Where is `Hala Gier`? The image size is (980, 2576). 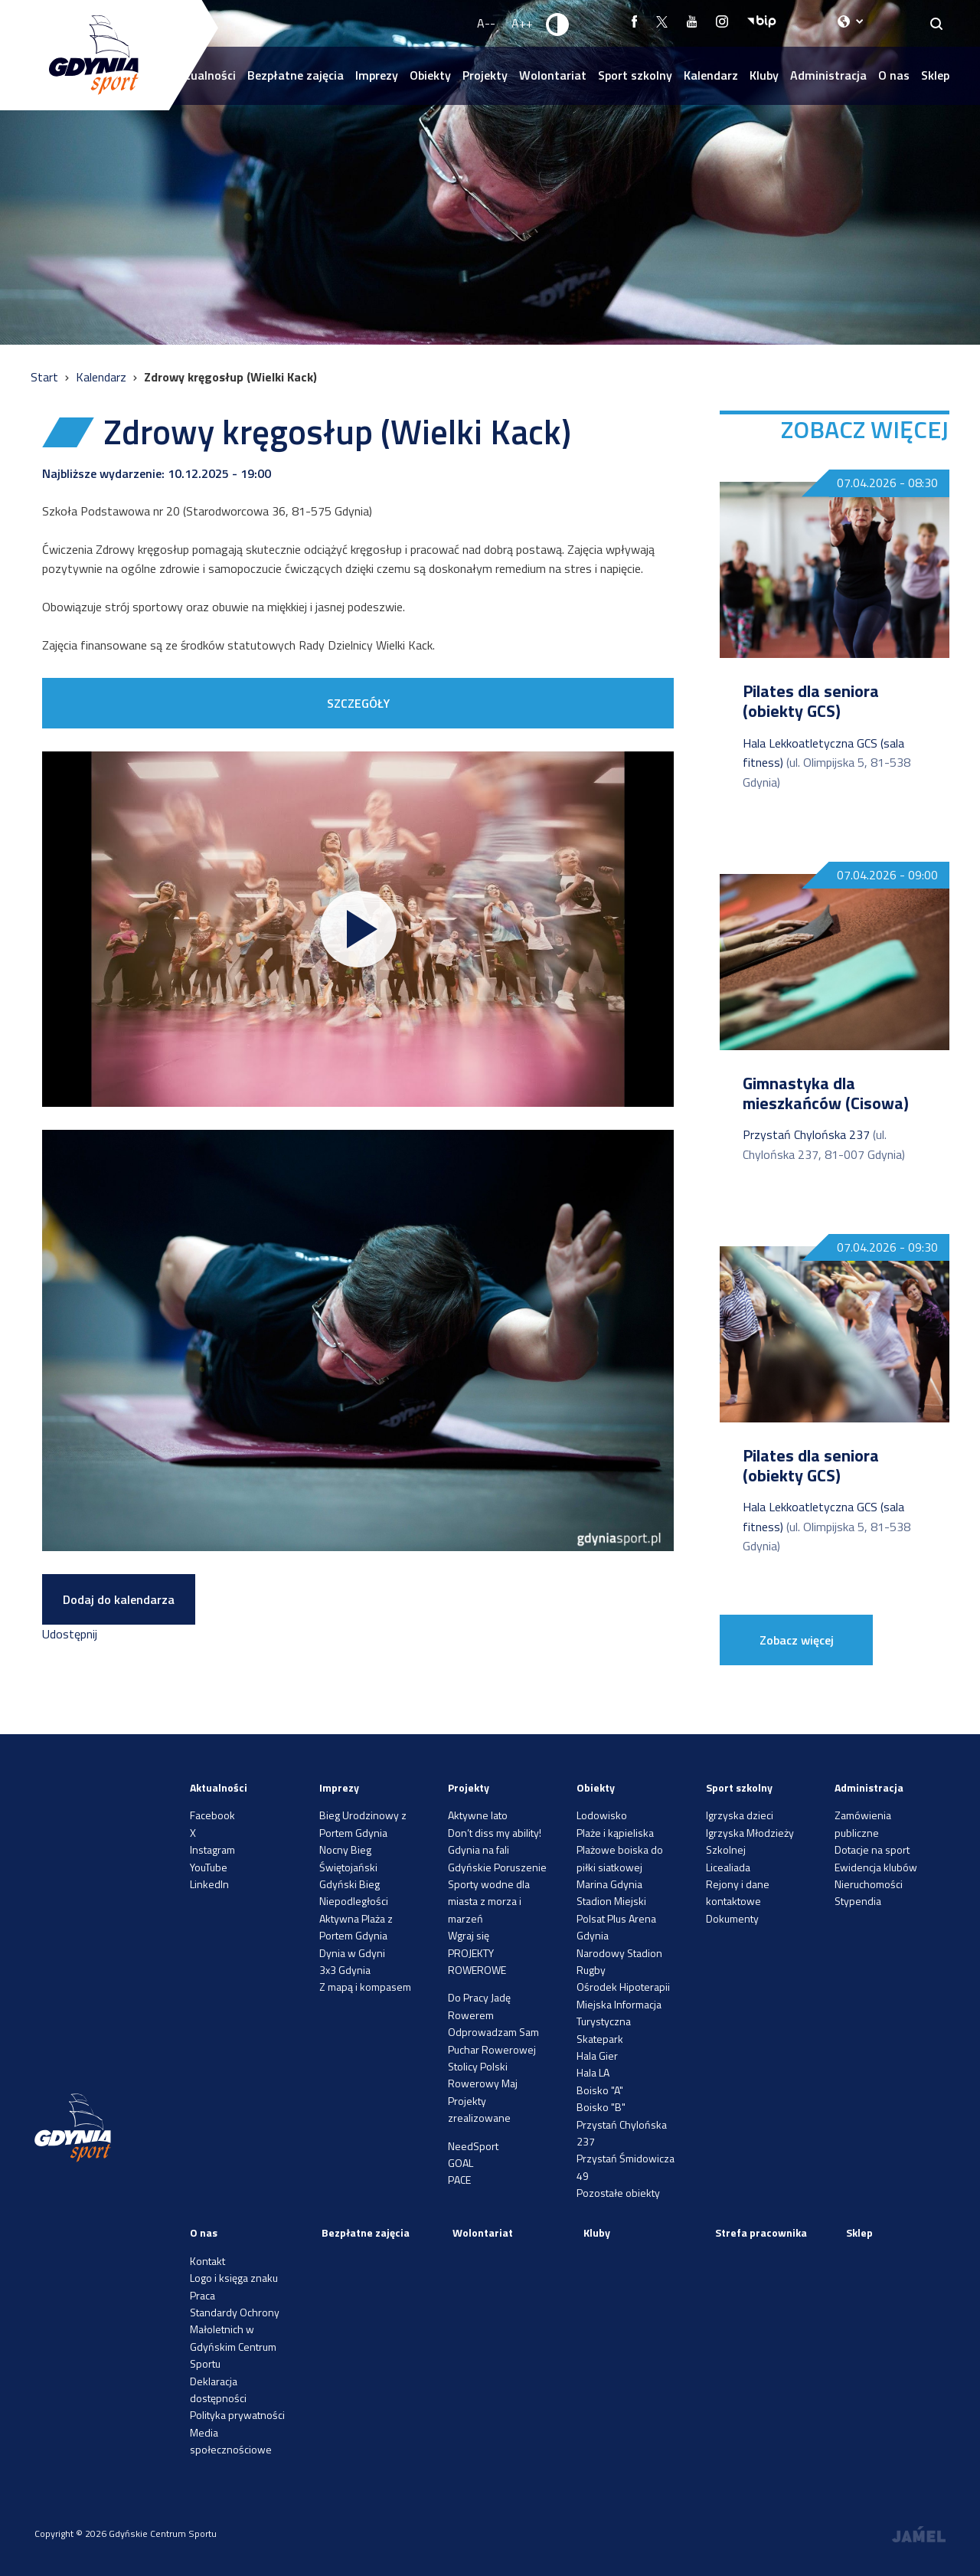
Hala Gier is located at coordinates (597, 2055).